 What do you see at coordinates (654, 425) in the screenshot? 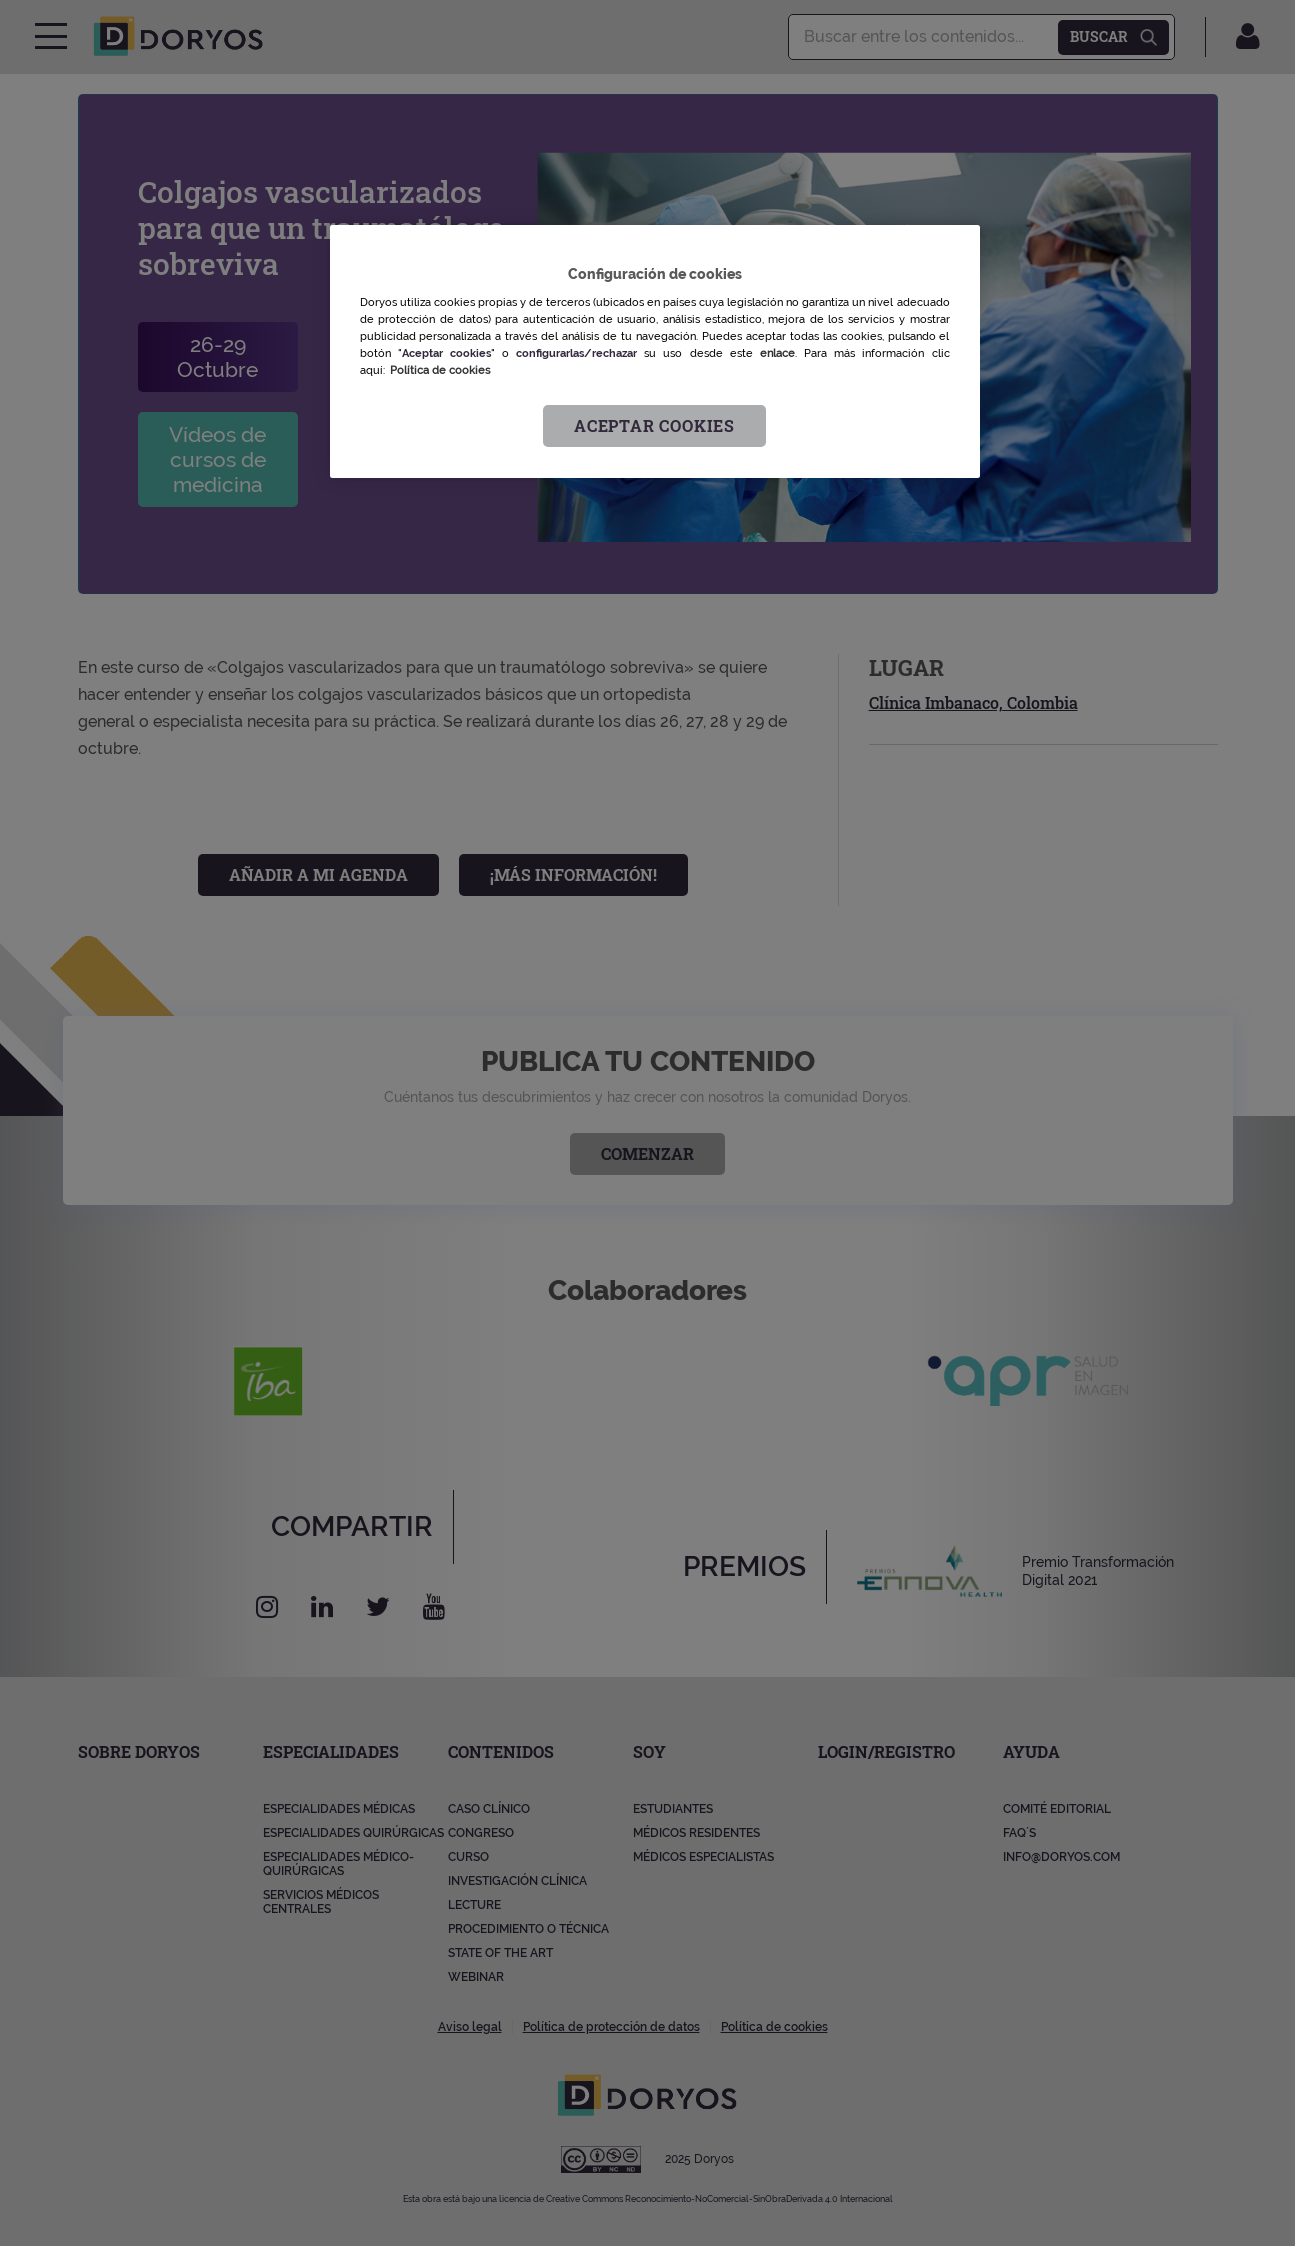
I see `Aceptar cookies` at bounding box center [654, 425].